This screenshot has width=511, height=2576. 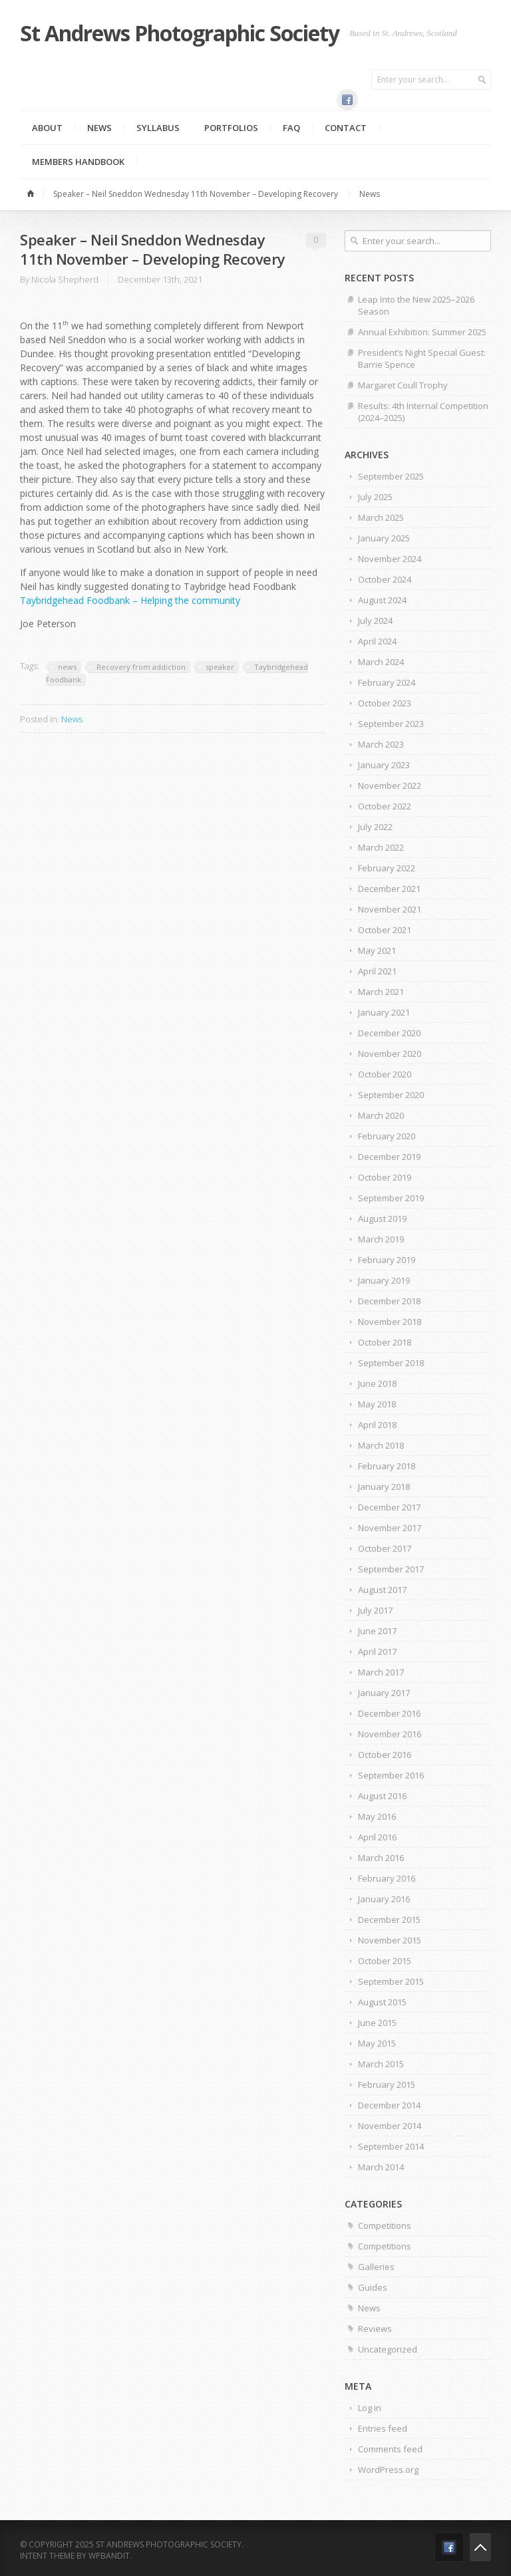 What do you see at coordinates (381, 1115) in the screenshot?
I see `March 2020` at bounding box center [381, 1115].